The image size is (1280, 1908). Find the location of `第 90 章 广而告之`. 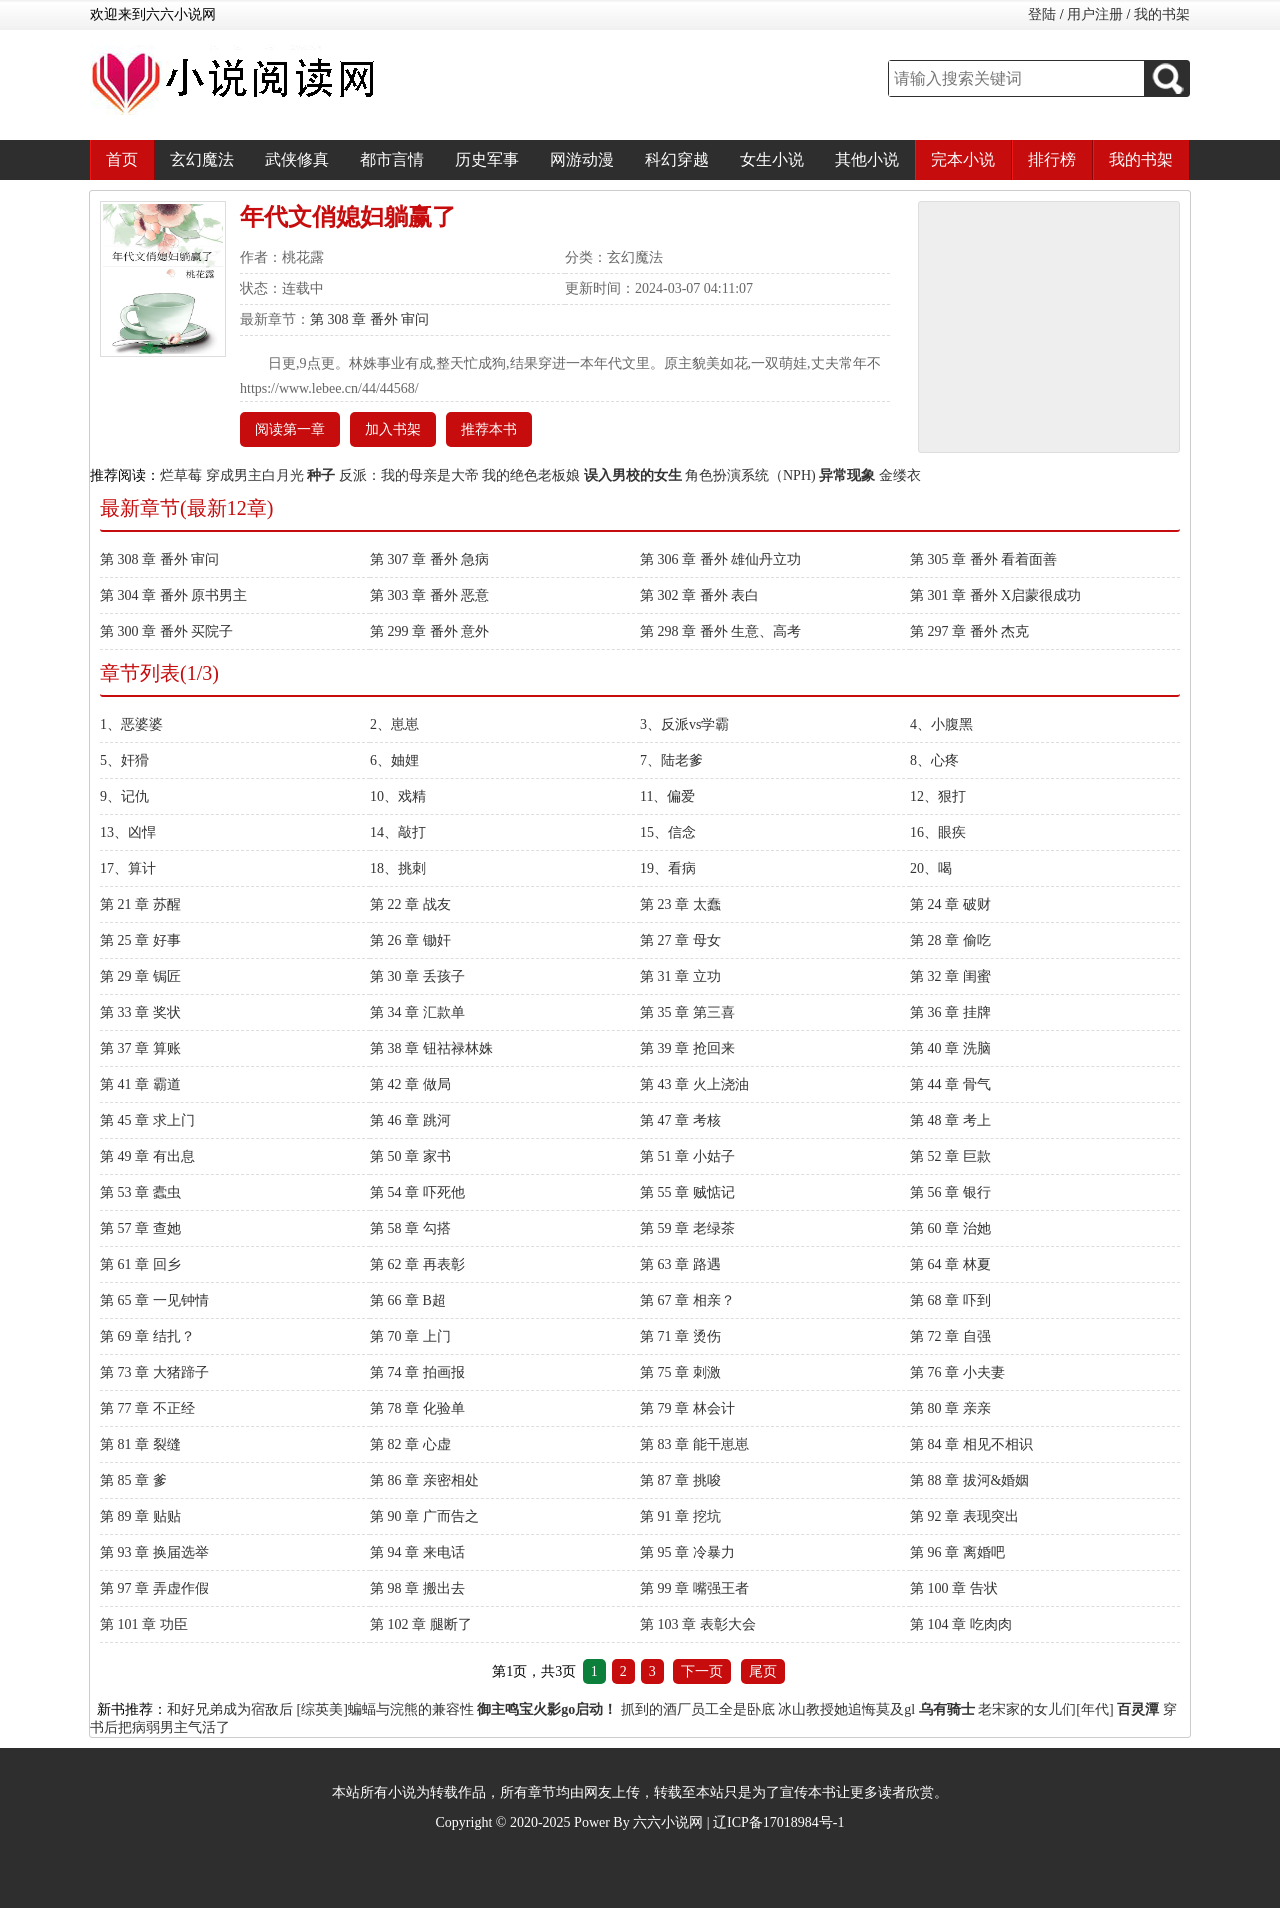

第 90 章 广而告之 is located at coordinates (424, 1516).